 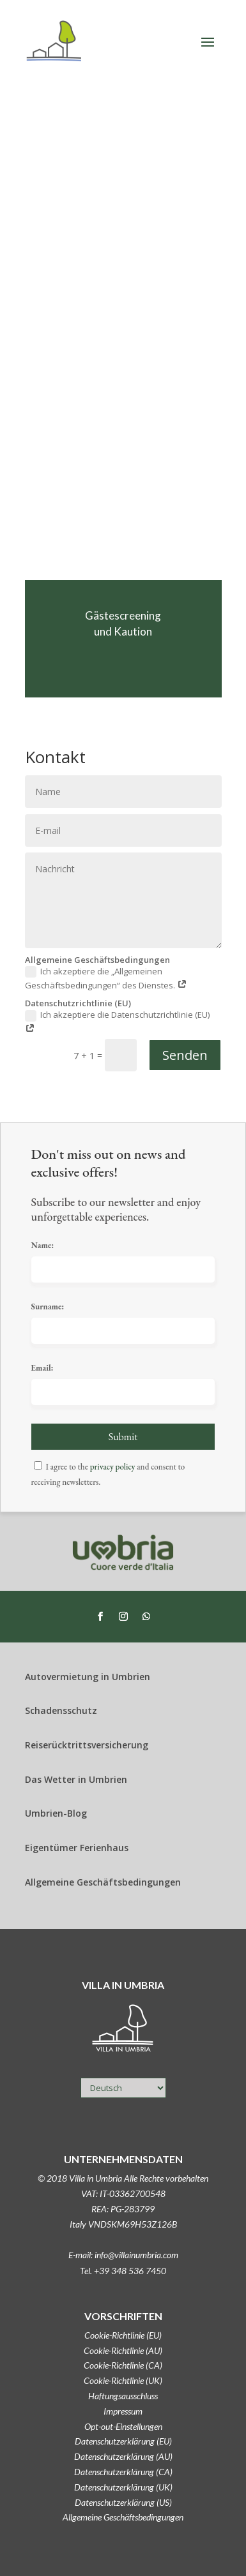 What do you see at coordinates (123, 2335) in the screenshot?
I see `Cookie-Richtlinie (EU)` at bounding box center [123, 2335].